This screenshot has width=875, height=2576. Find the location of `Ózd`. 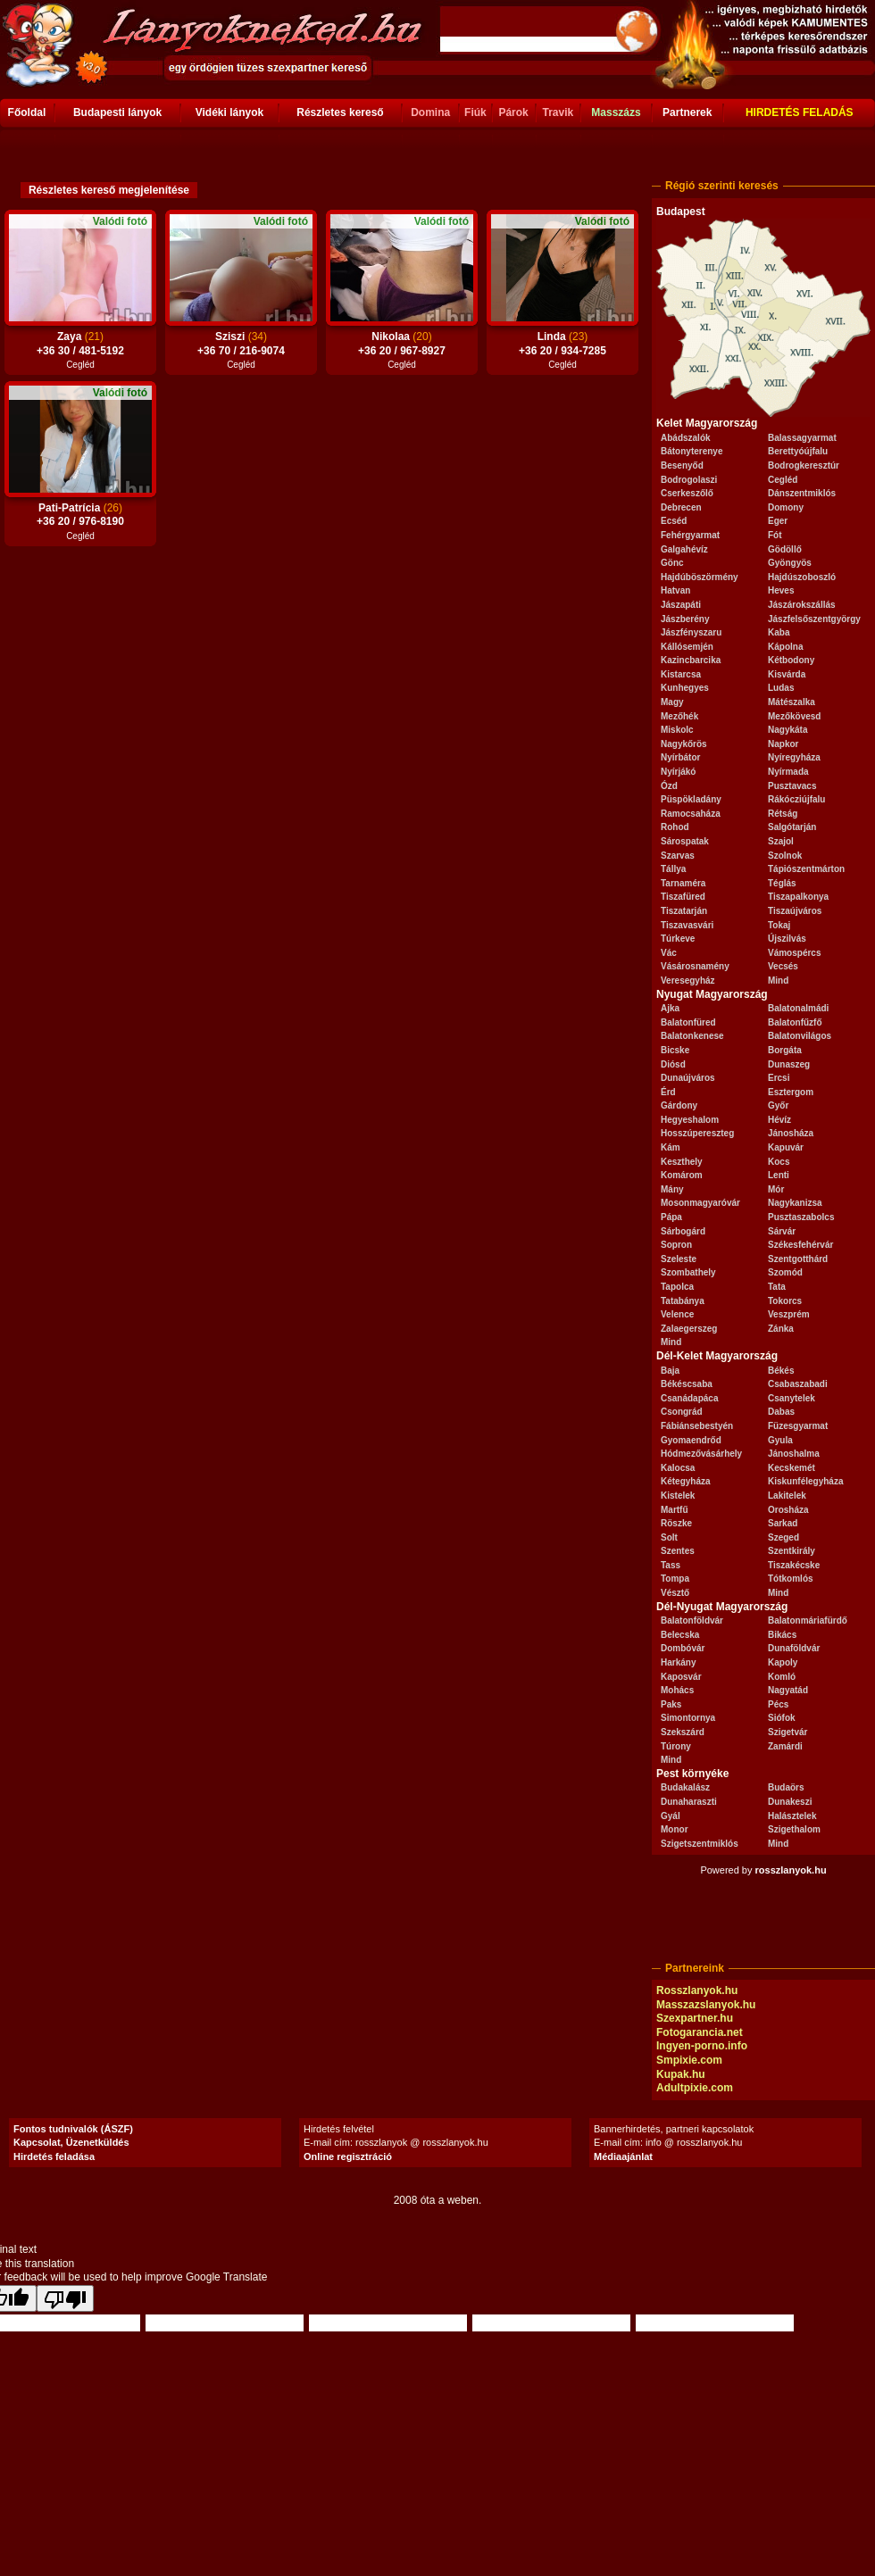

Ózd is located at coordinates (669, 786).